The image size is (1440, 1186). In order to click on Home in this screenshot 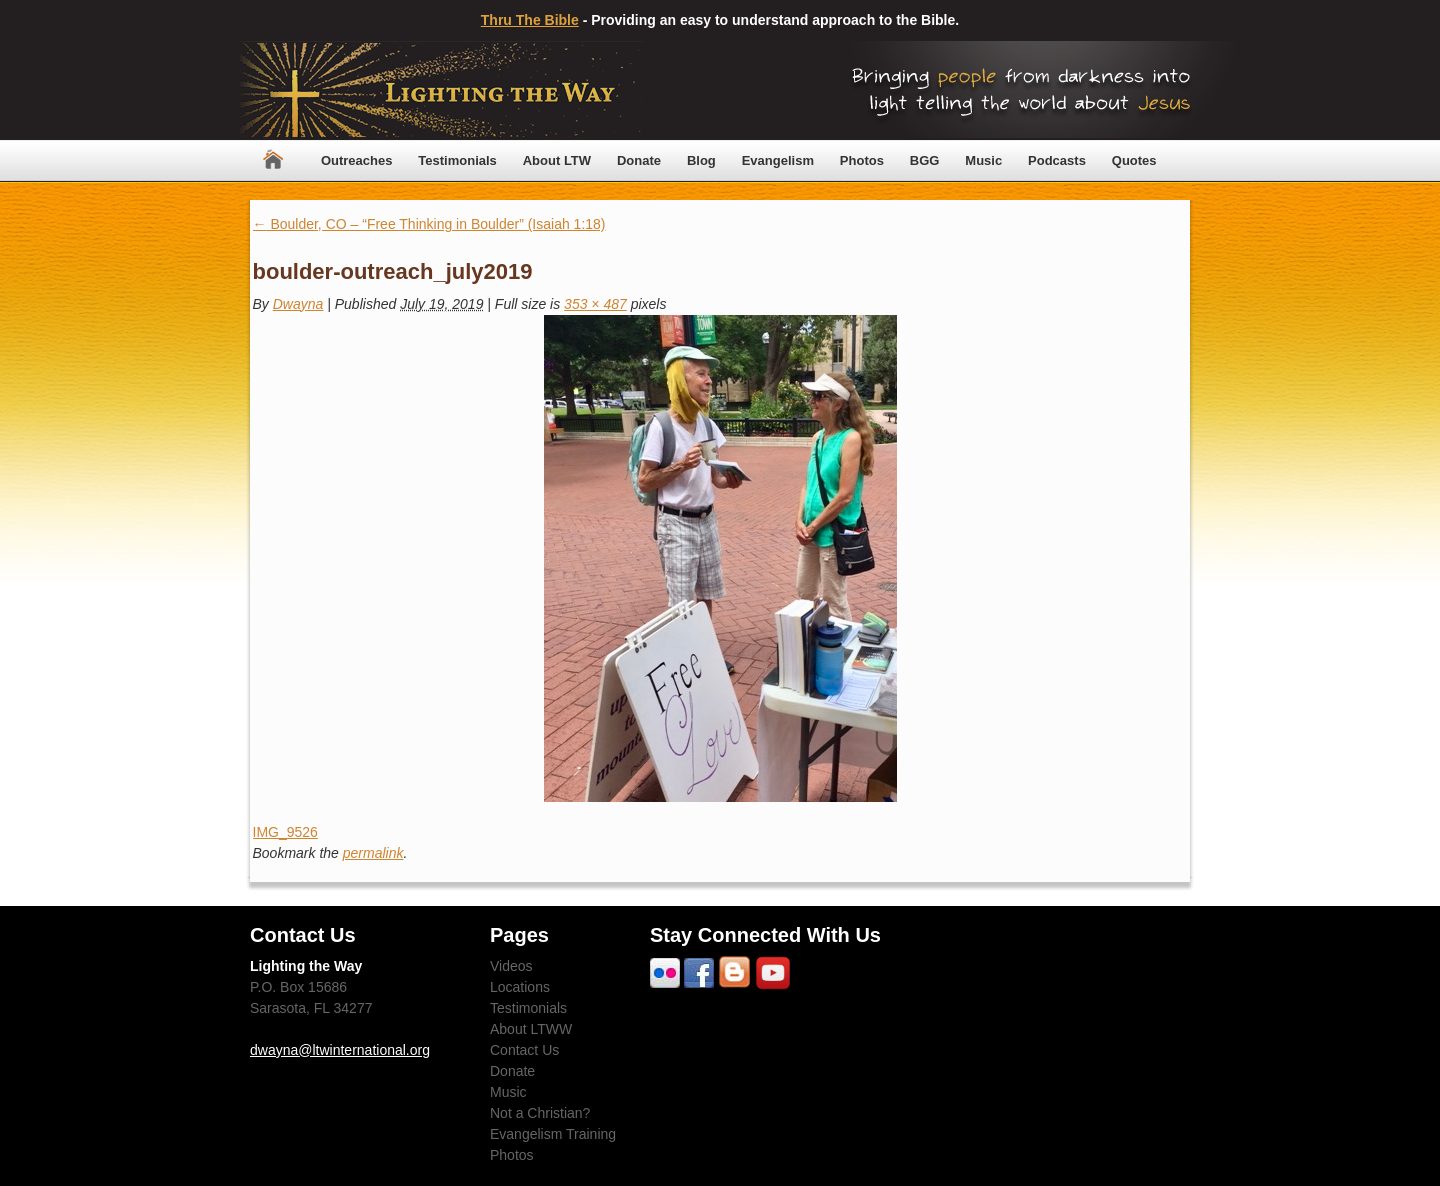, I will do `click(273, 160)`.